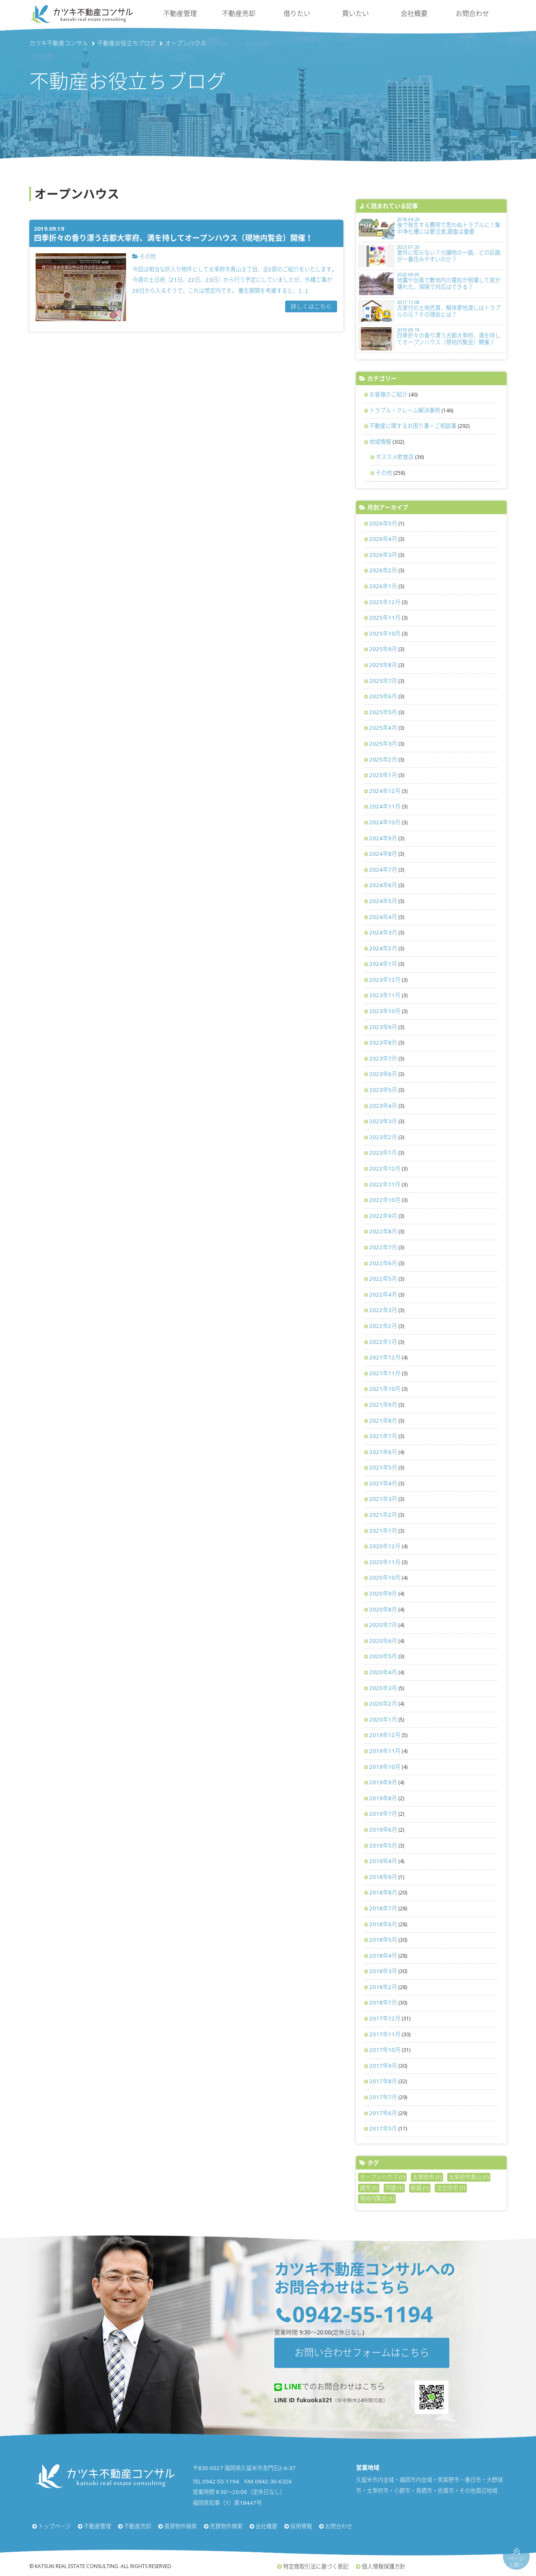  Describe the element at coordinates (315, 2566) in the screenshot. I see `特定商取引法に基づく表記` at that location.